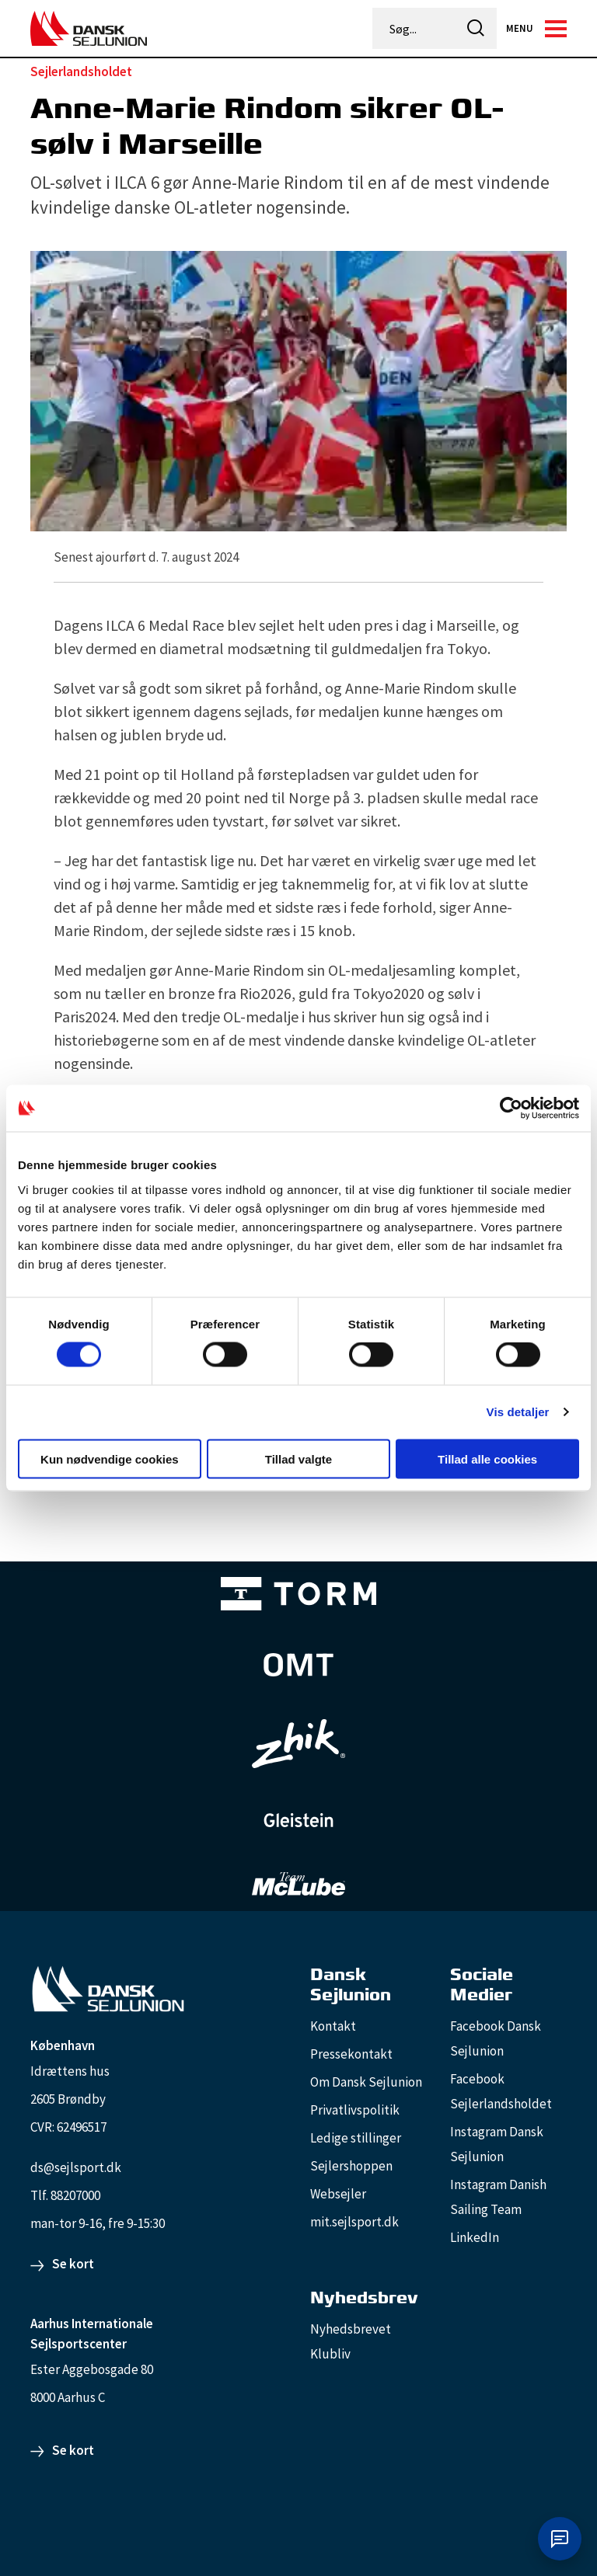 Image resolution: width=597 pixels, height=2576 pixels. What do you see at coordinates (109, 1458) in the screenshot?
I see `Kun nødvendige cookies` at bounding box center [109, 1458].